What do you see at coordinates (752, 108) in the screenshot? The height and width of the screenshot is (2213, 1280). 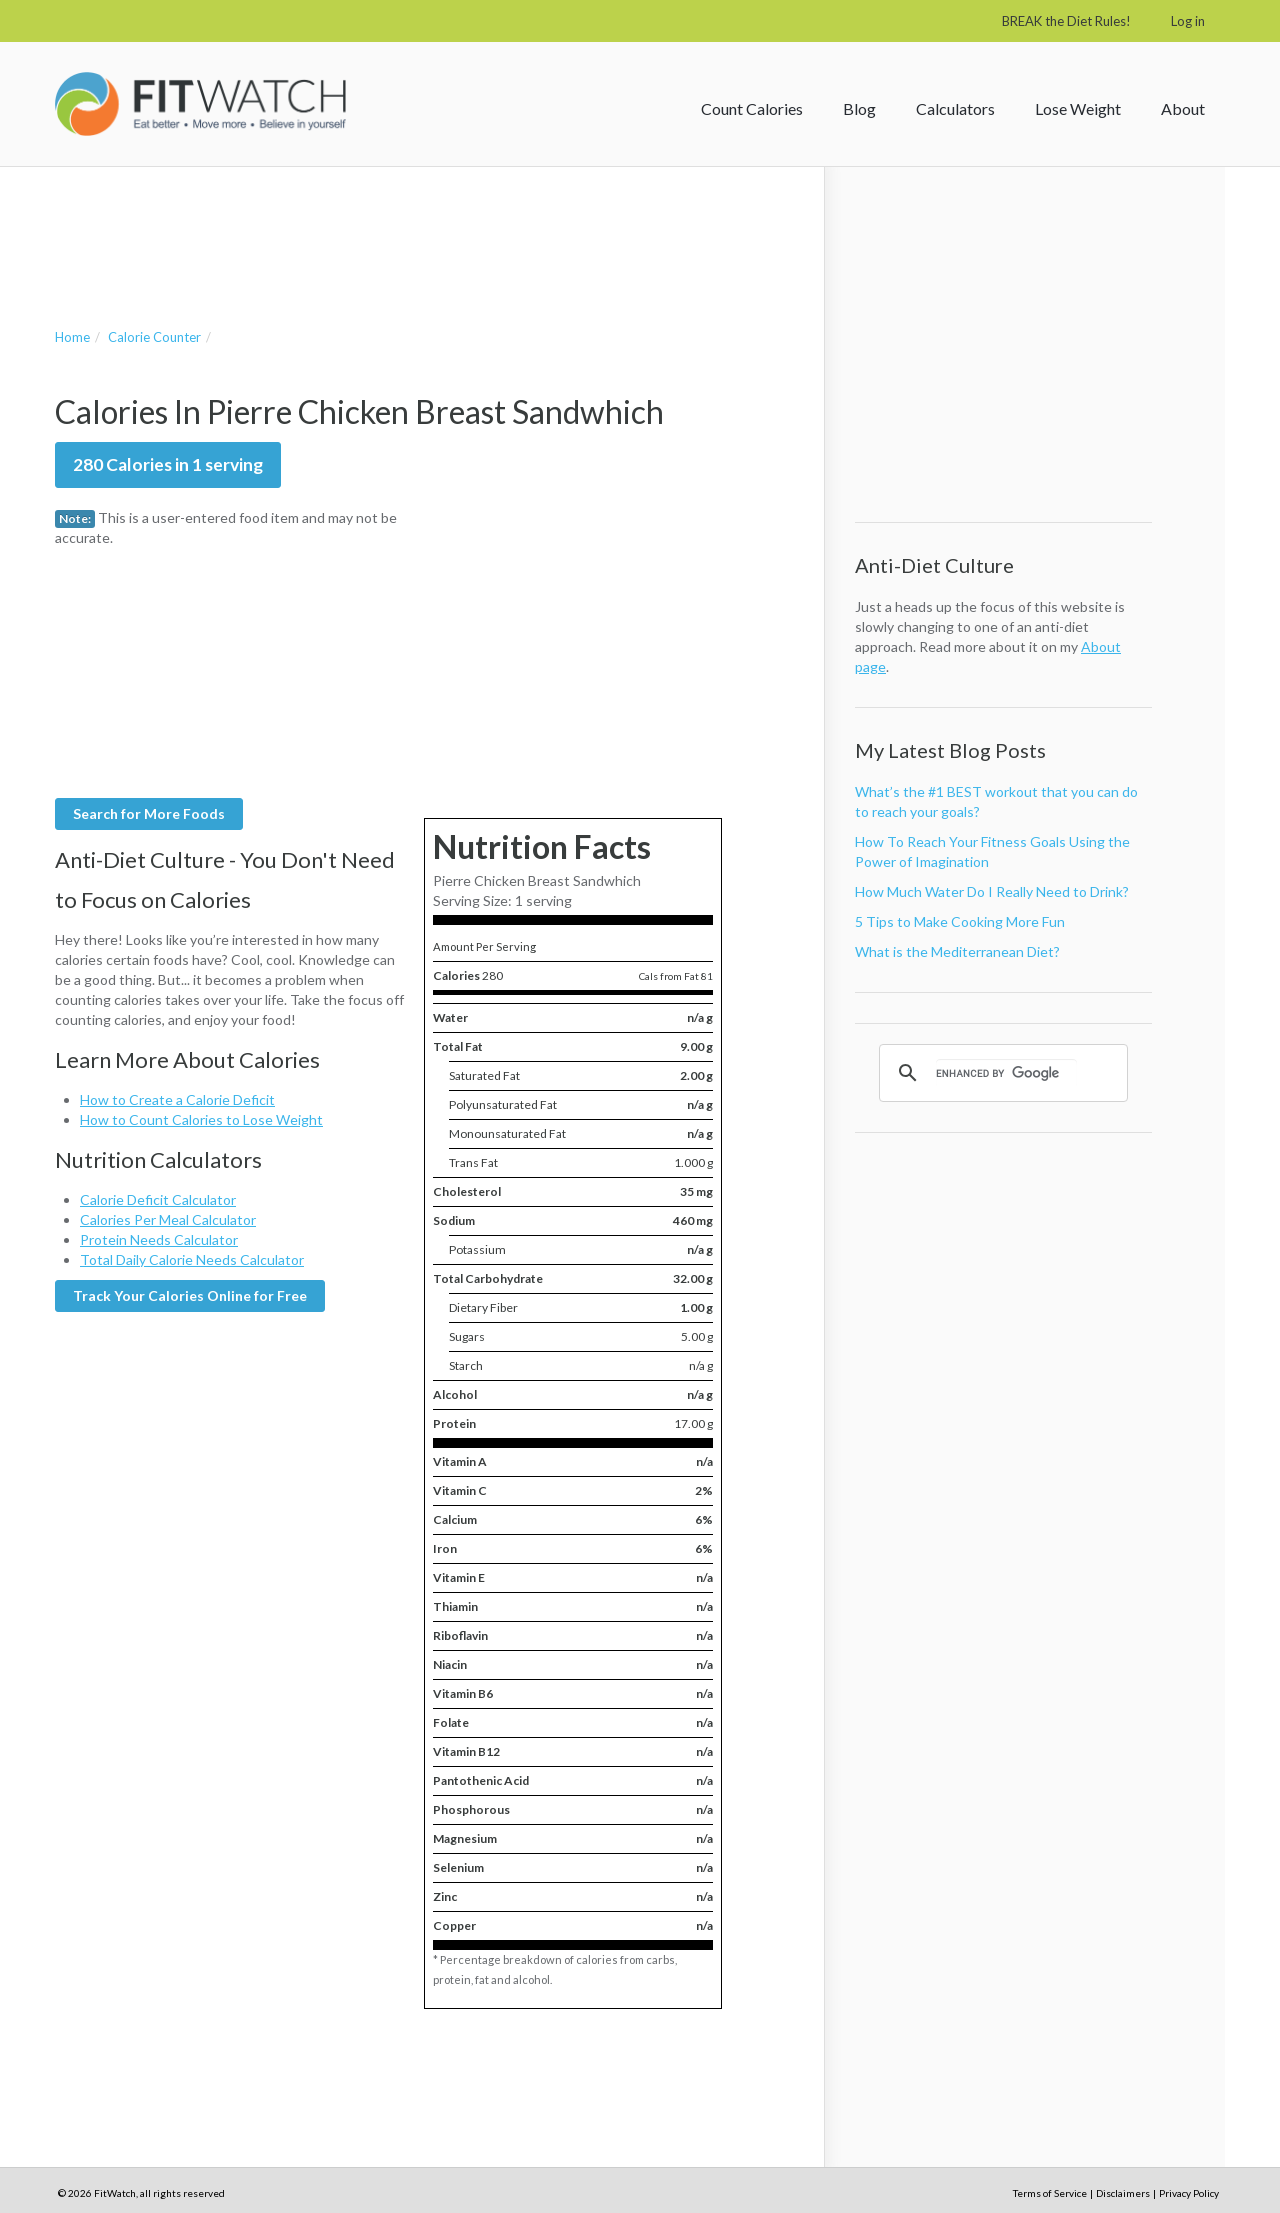 I see `Count Calories` at bounding box center [752, 108].